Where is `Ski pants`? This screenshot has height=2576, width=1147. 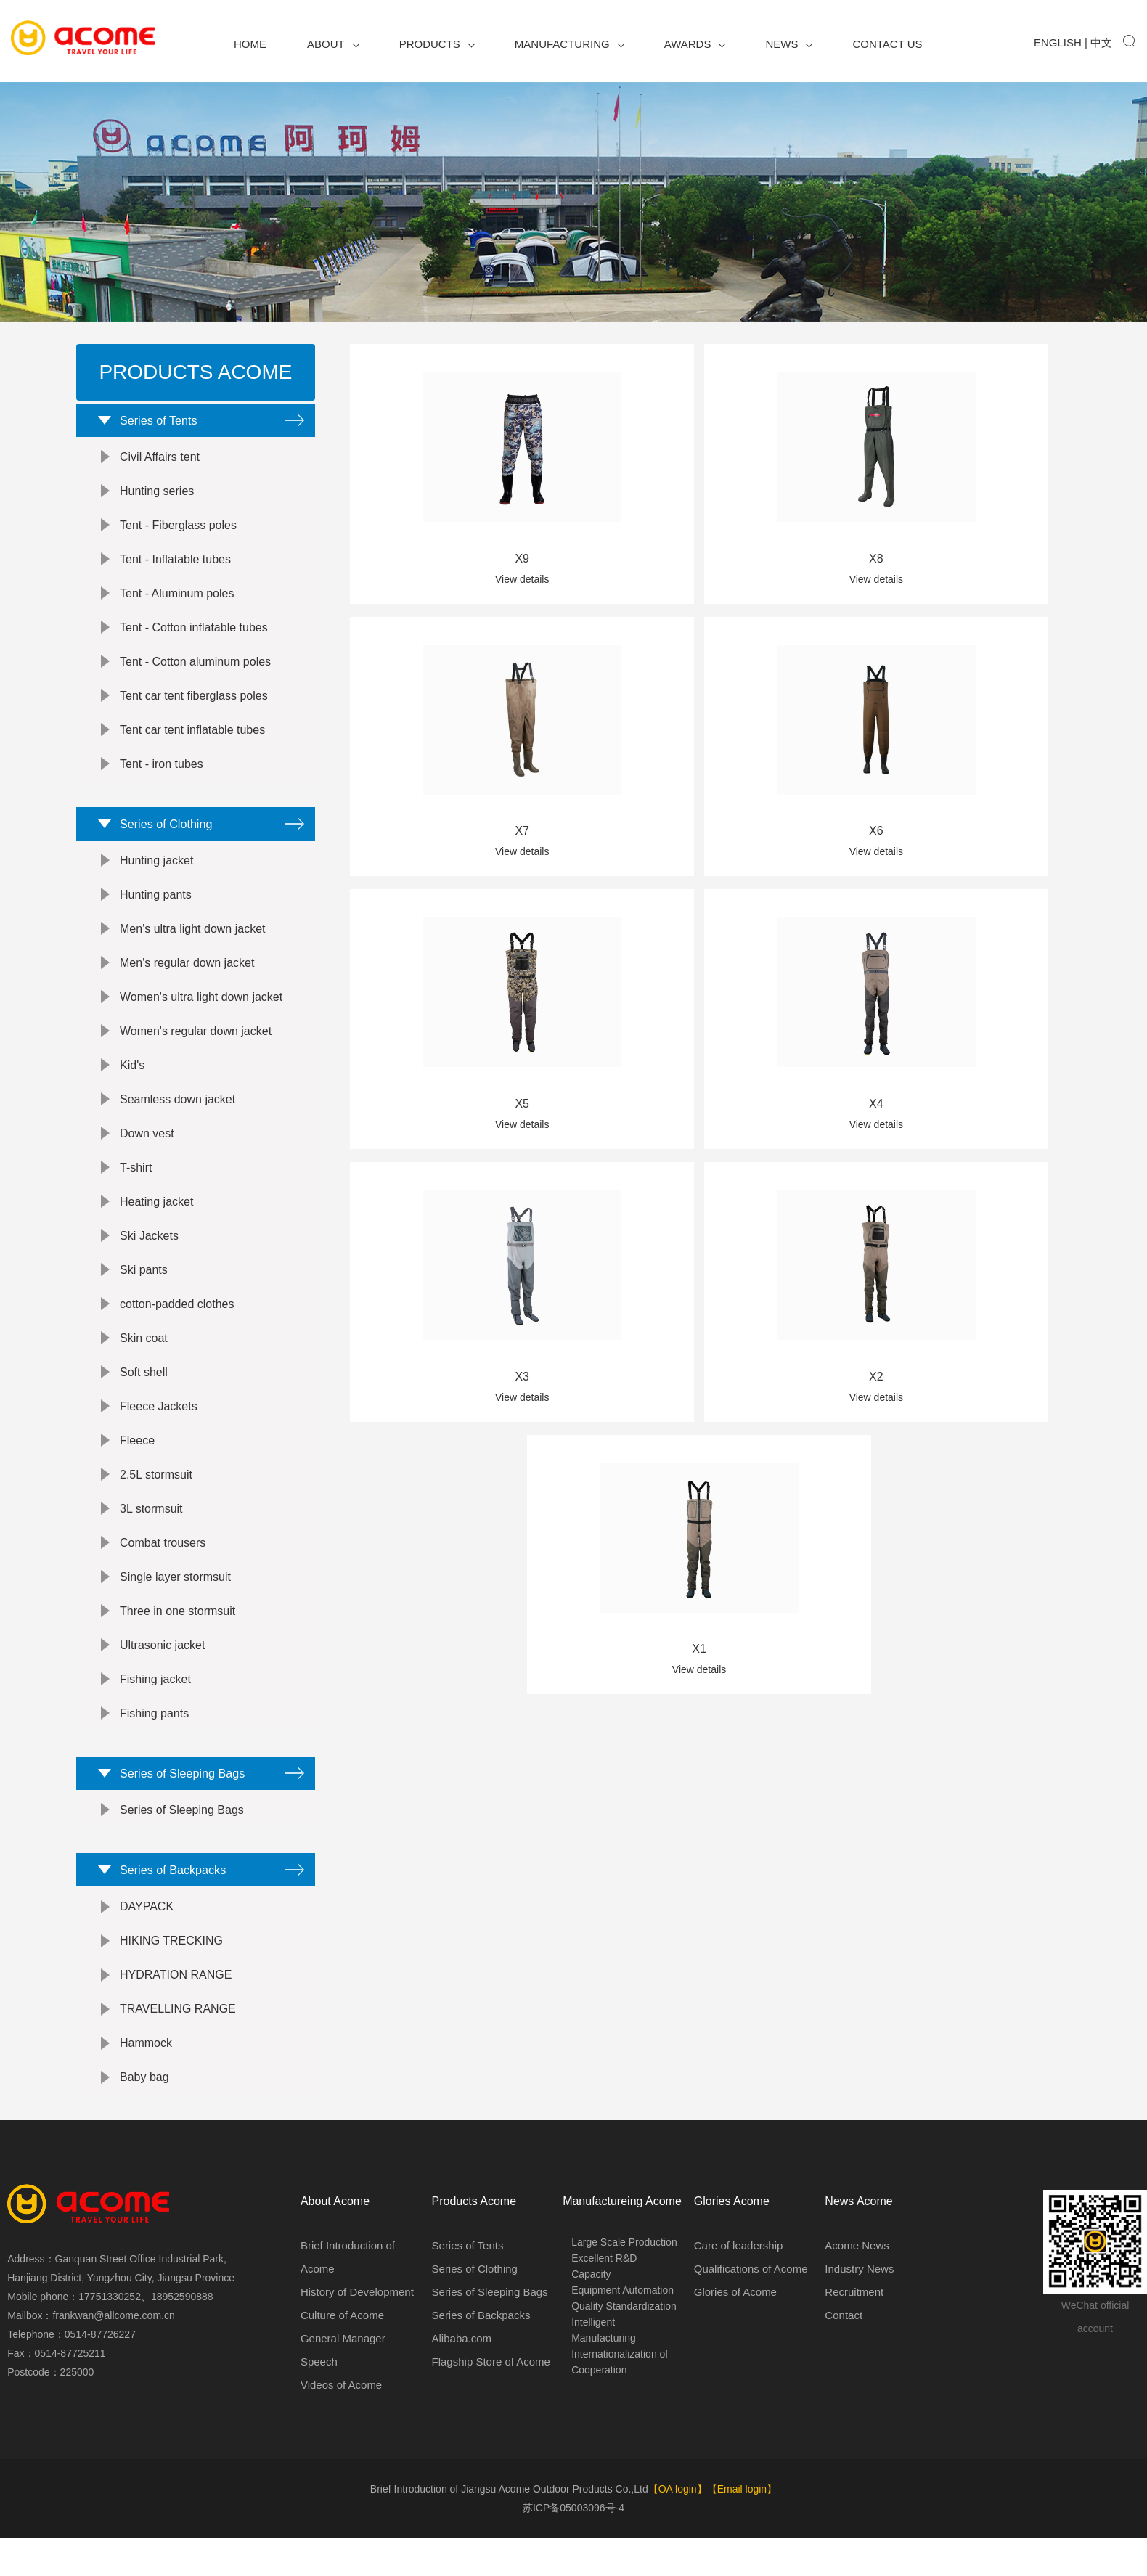
Ski pants is located at coordinates (144, 1290).